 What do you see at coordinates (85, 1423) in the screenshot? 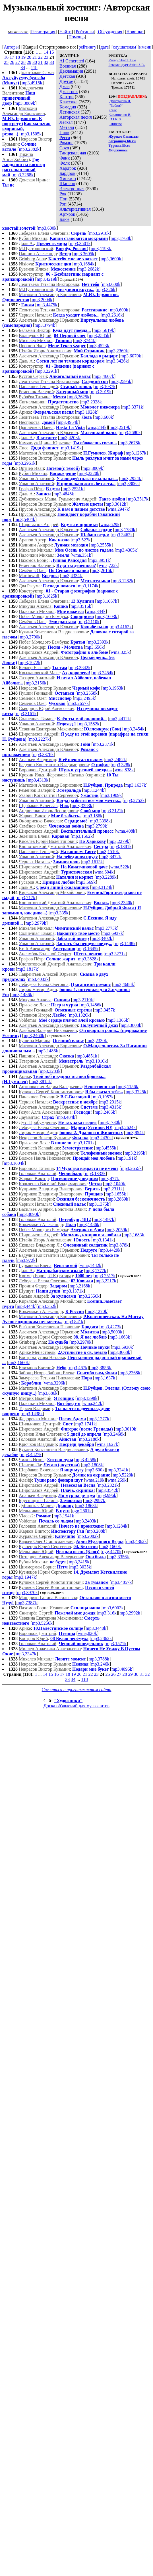
I see `mp3,1741k` at bounding box center [85, 1423].